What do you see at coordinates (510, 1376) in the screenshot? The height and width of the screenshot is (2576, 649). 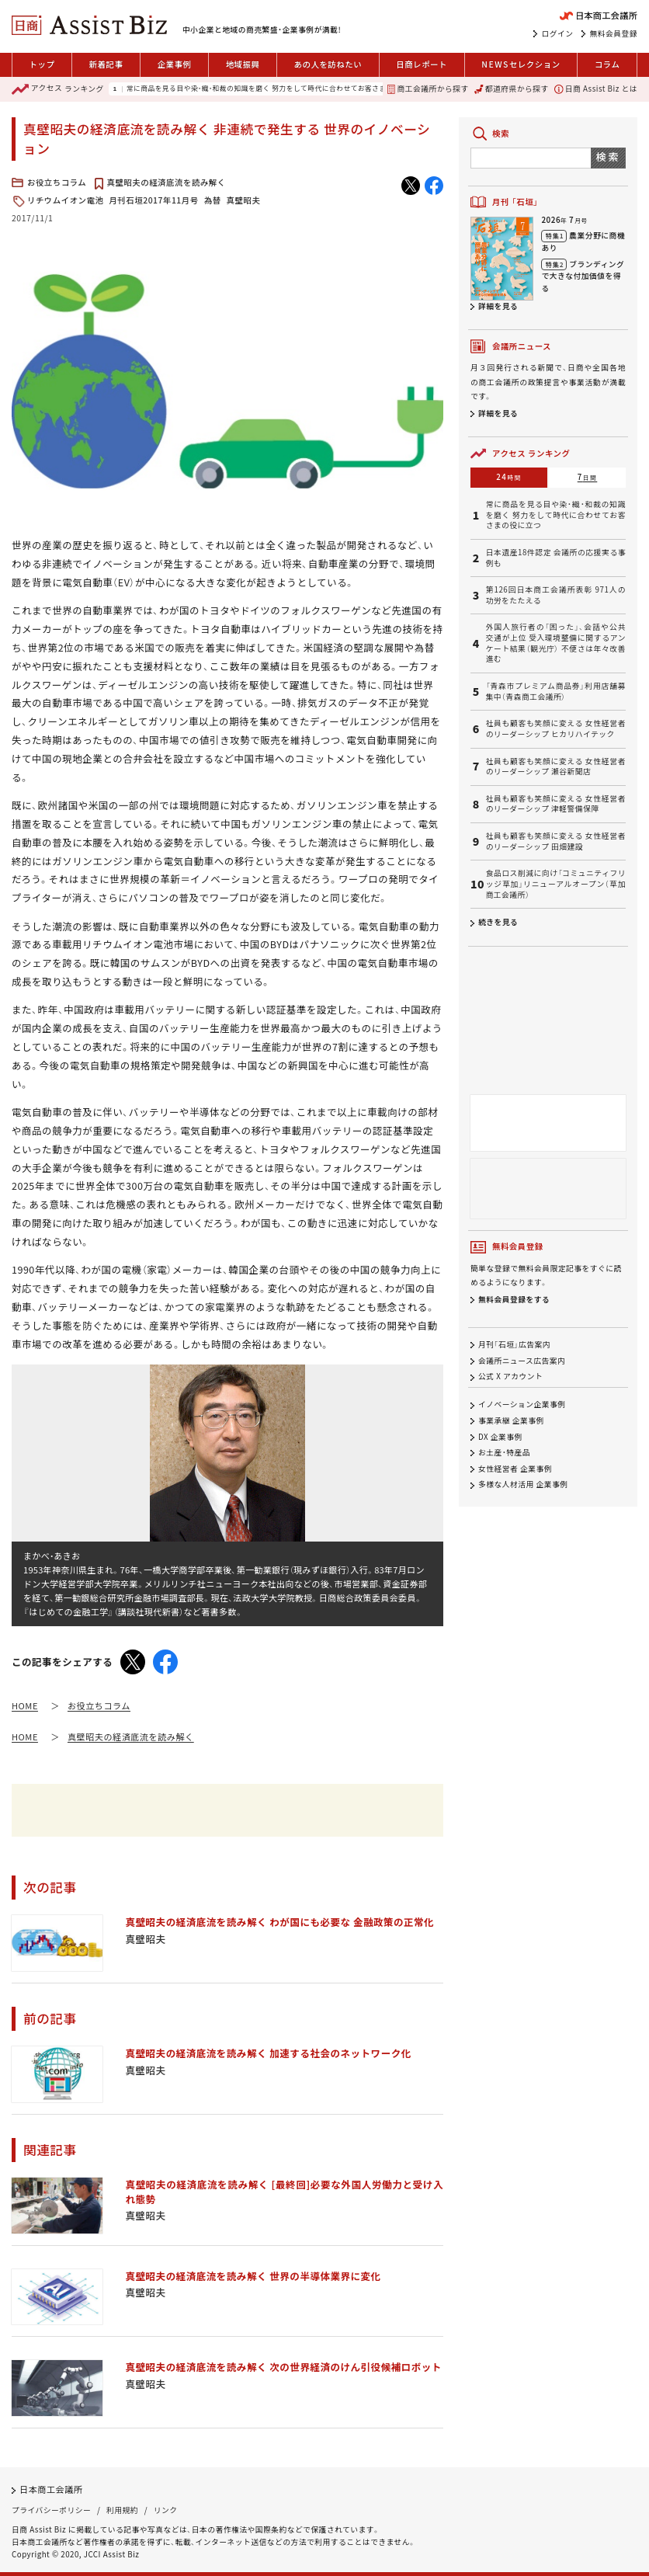 I see `公式 X アカウント` at bounding box center [510, 1376].